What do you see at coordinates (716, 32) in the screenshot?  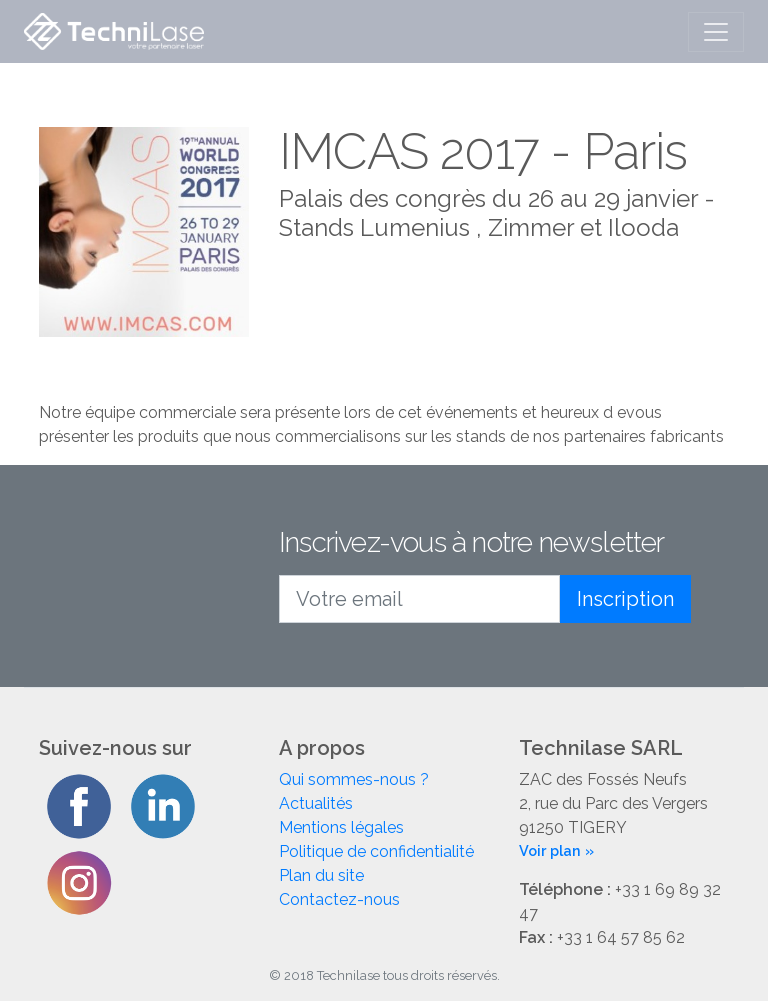 I see `[Toggle navigation]` at bounding box center [716, 32].